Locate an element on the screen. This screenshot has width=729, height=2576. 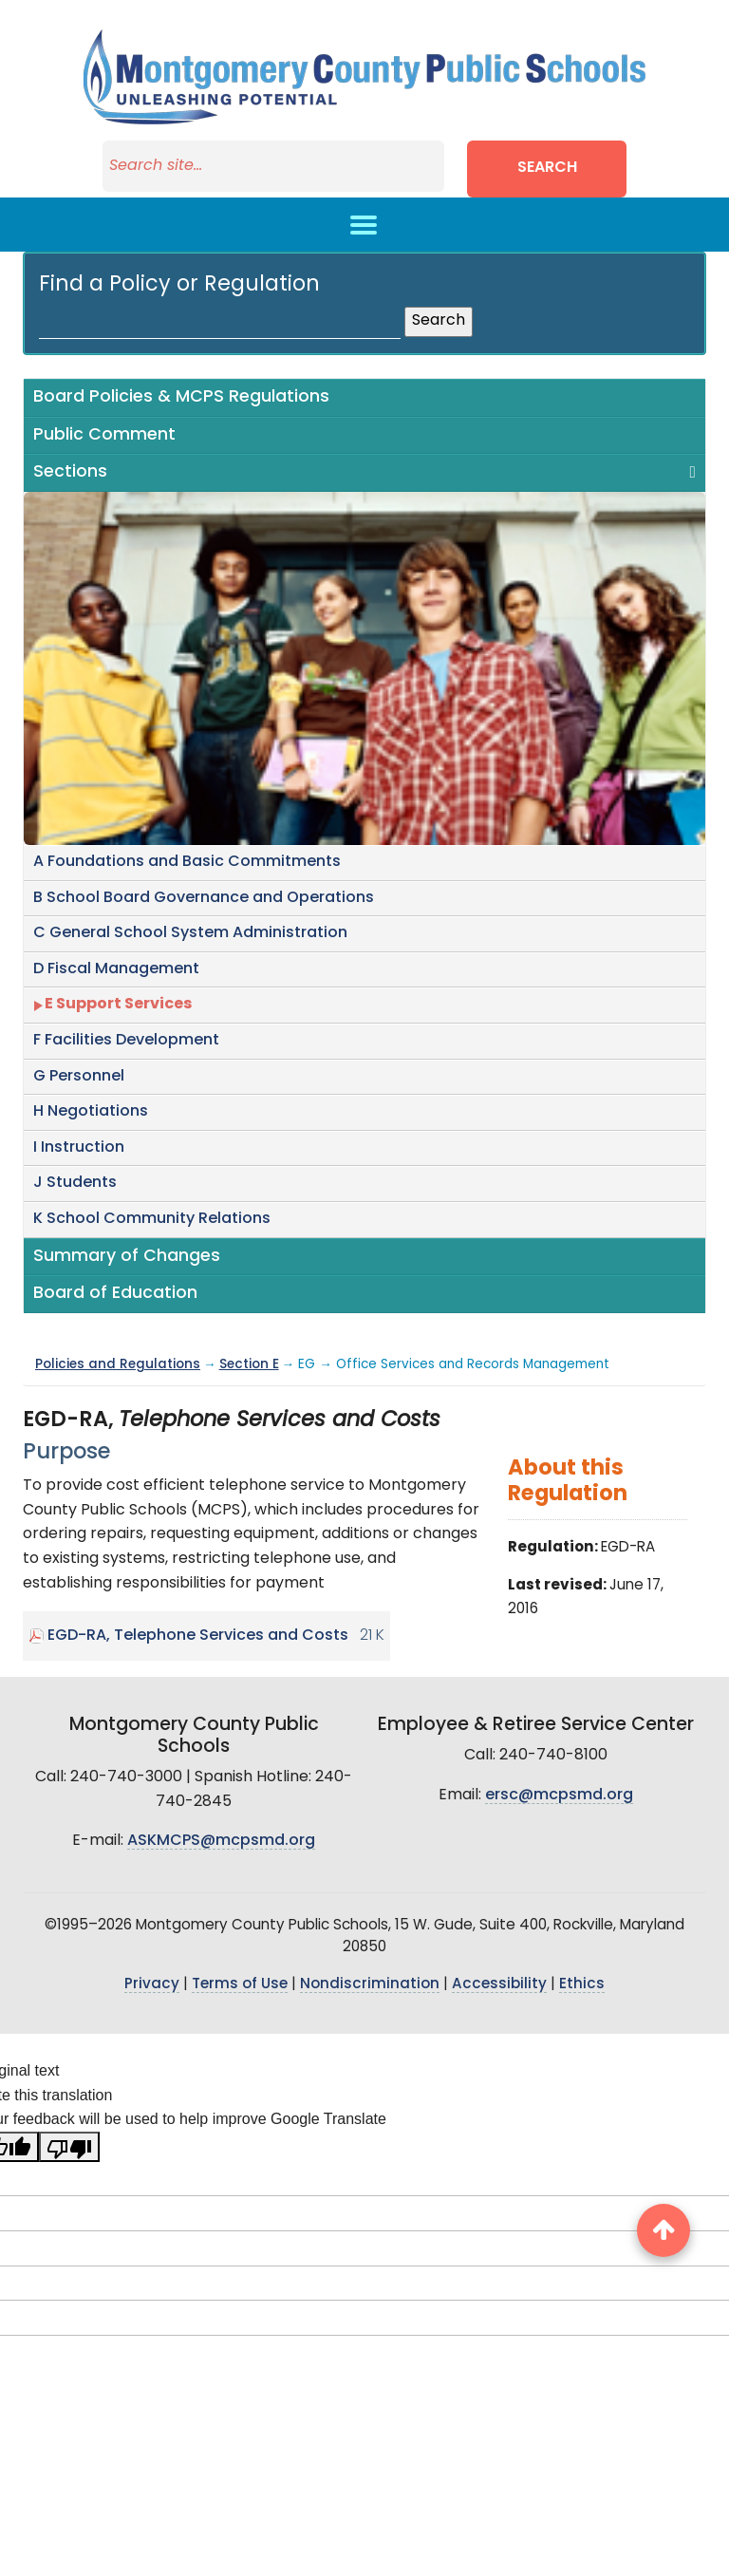
G Personnel is located at coordinates (78, 1076).